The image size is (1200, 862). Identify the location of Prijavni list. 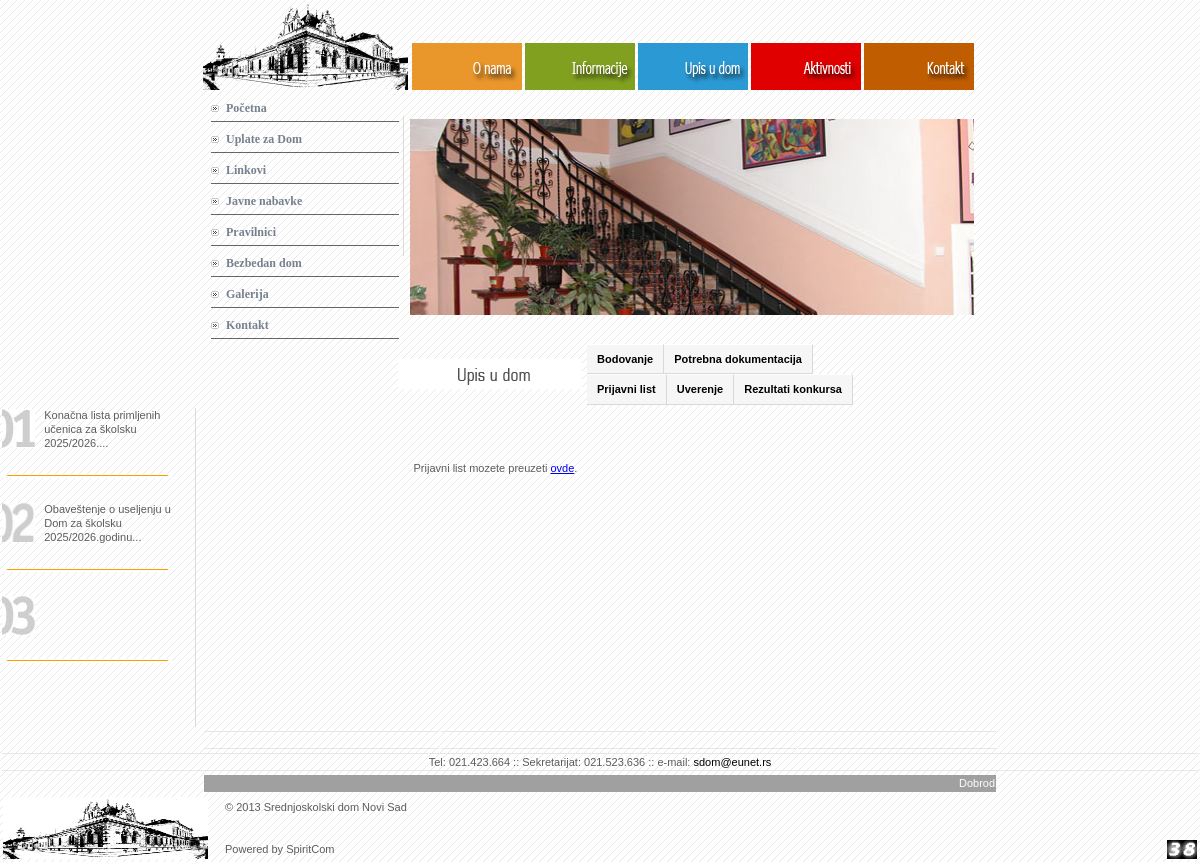
(626, 389).